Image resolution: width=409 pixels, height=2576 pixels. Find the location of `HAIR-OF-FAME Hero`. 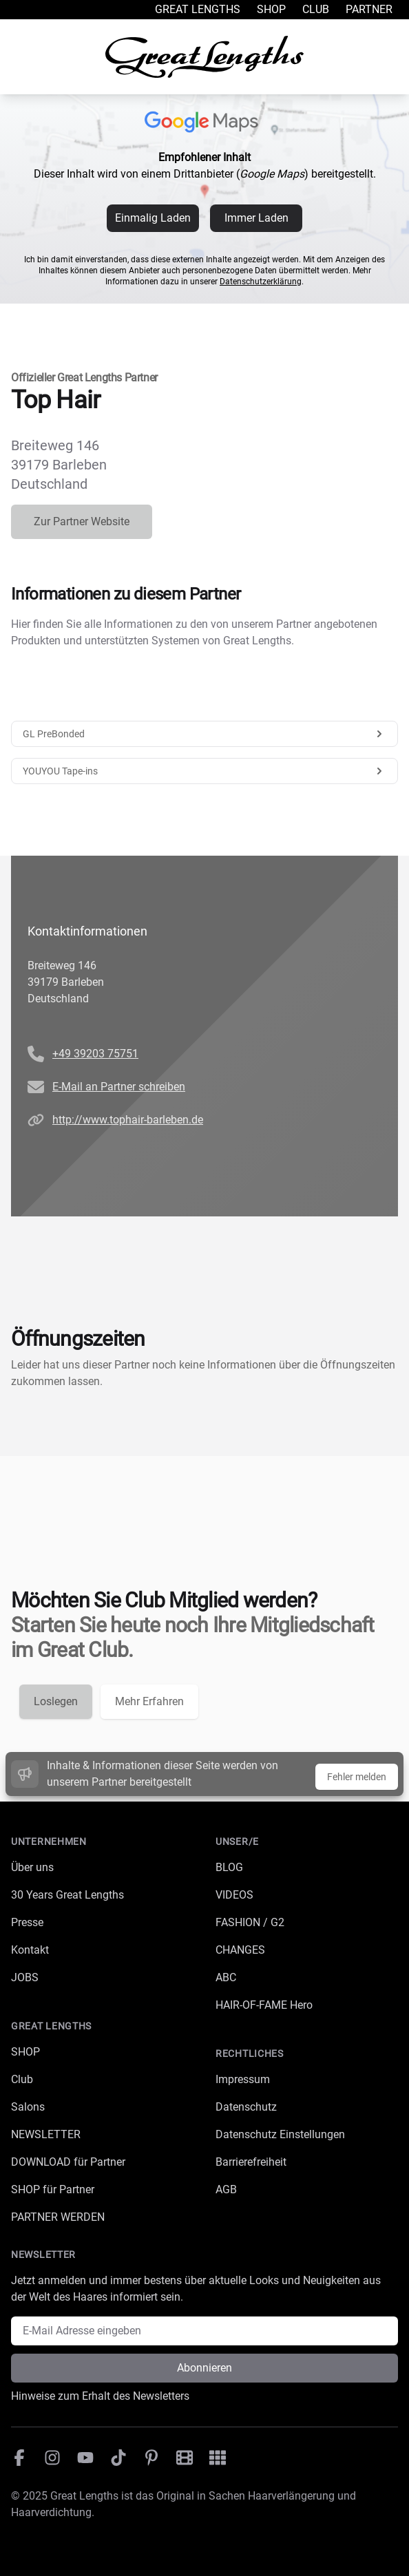

HAIR-OF-FAME Hero is located at coordinates (264, 2005).